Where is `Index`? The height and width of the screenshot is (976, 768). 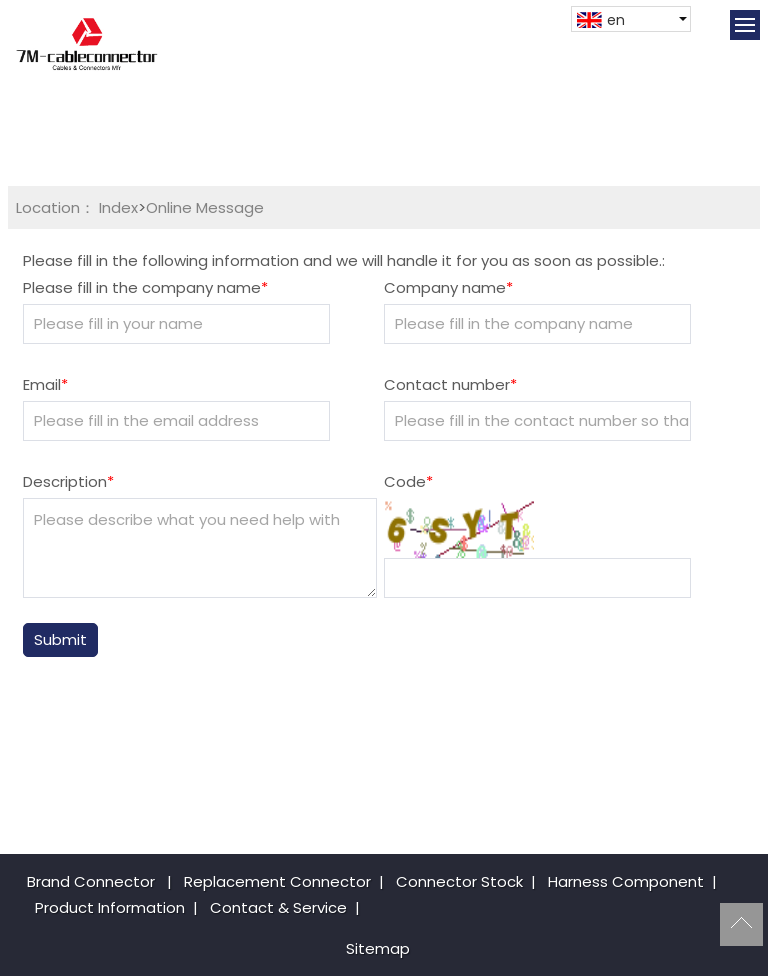
Index is located at coordinates (118, 207).